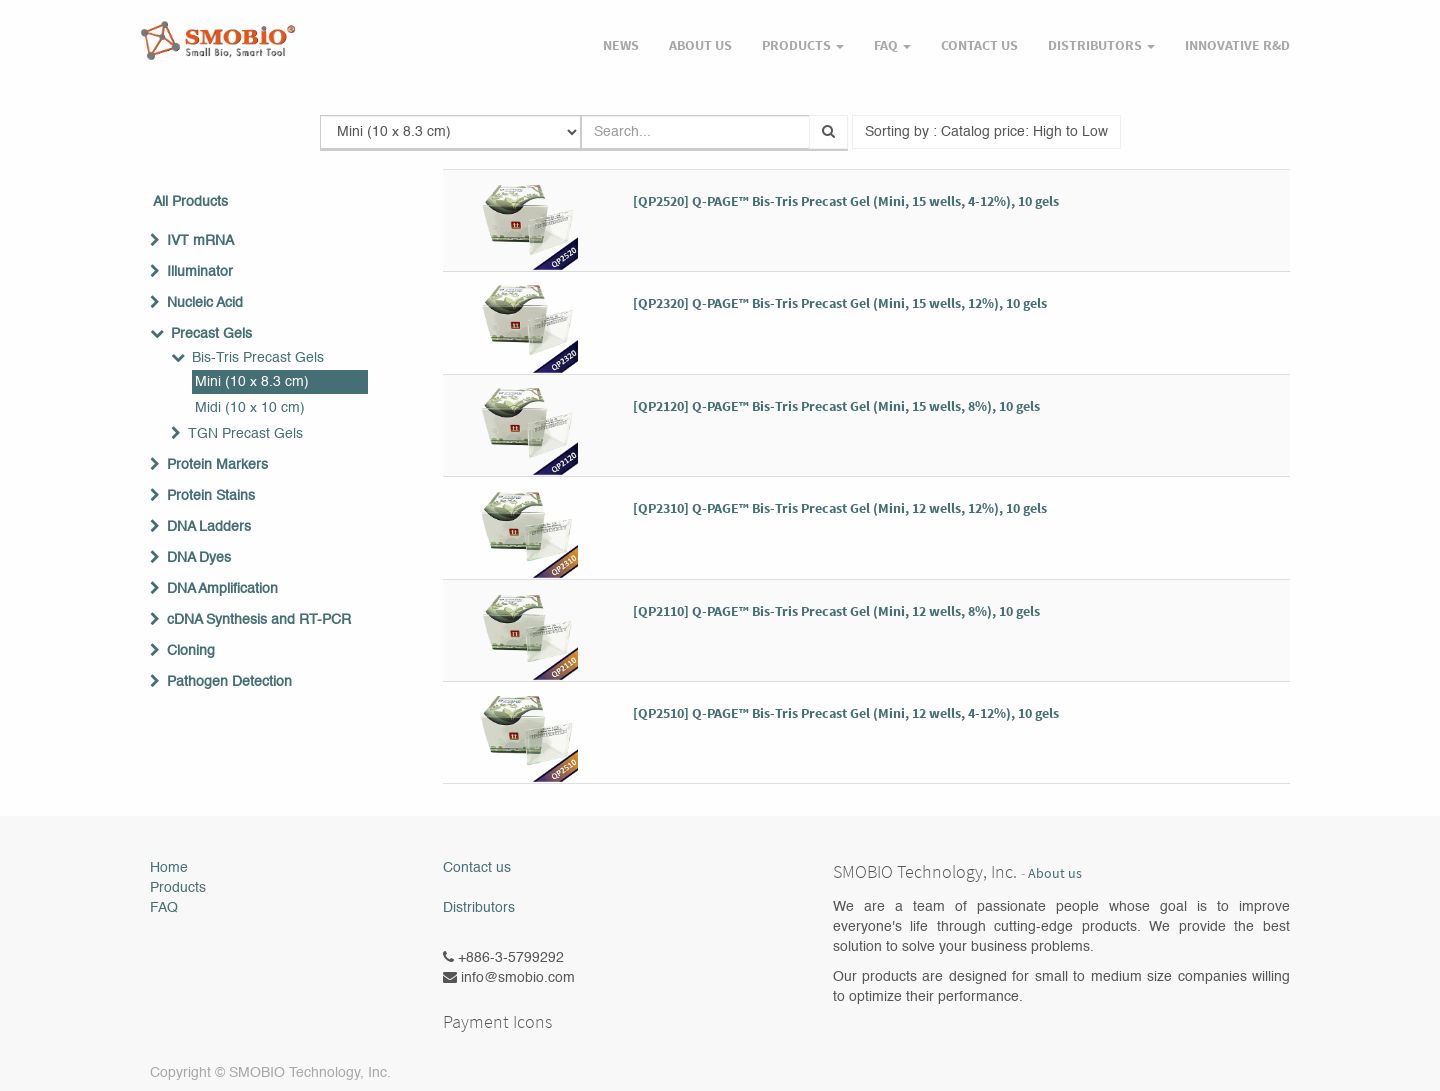  Describe the element at coordinates (250, 408) in the screenshot. I see `Midi (10 x 10 cm)` at that location.